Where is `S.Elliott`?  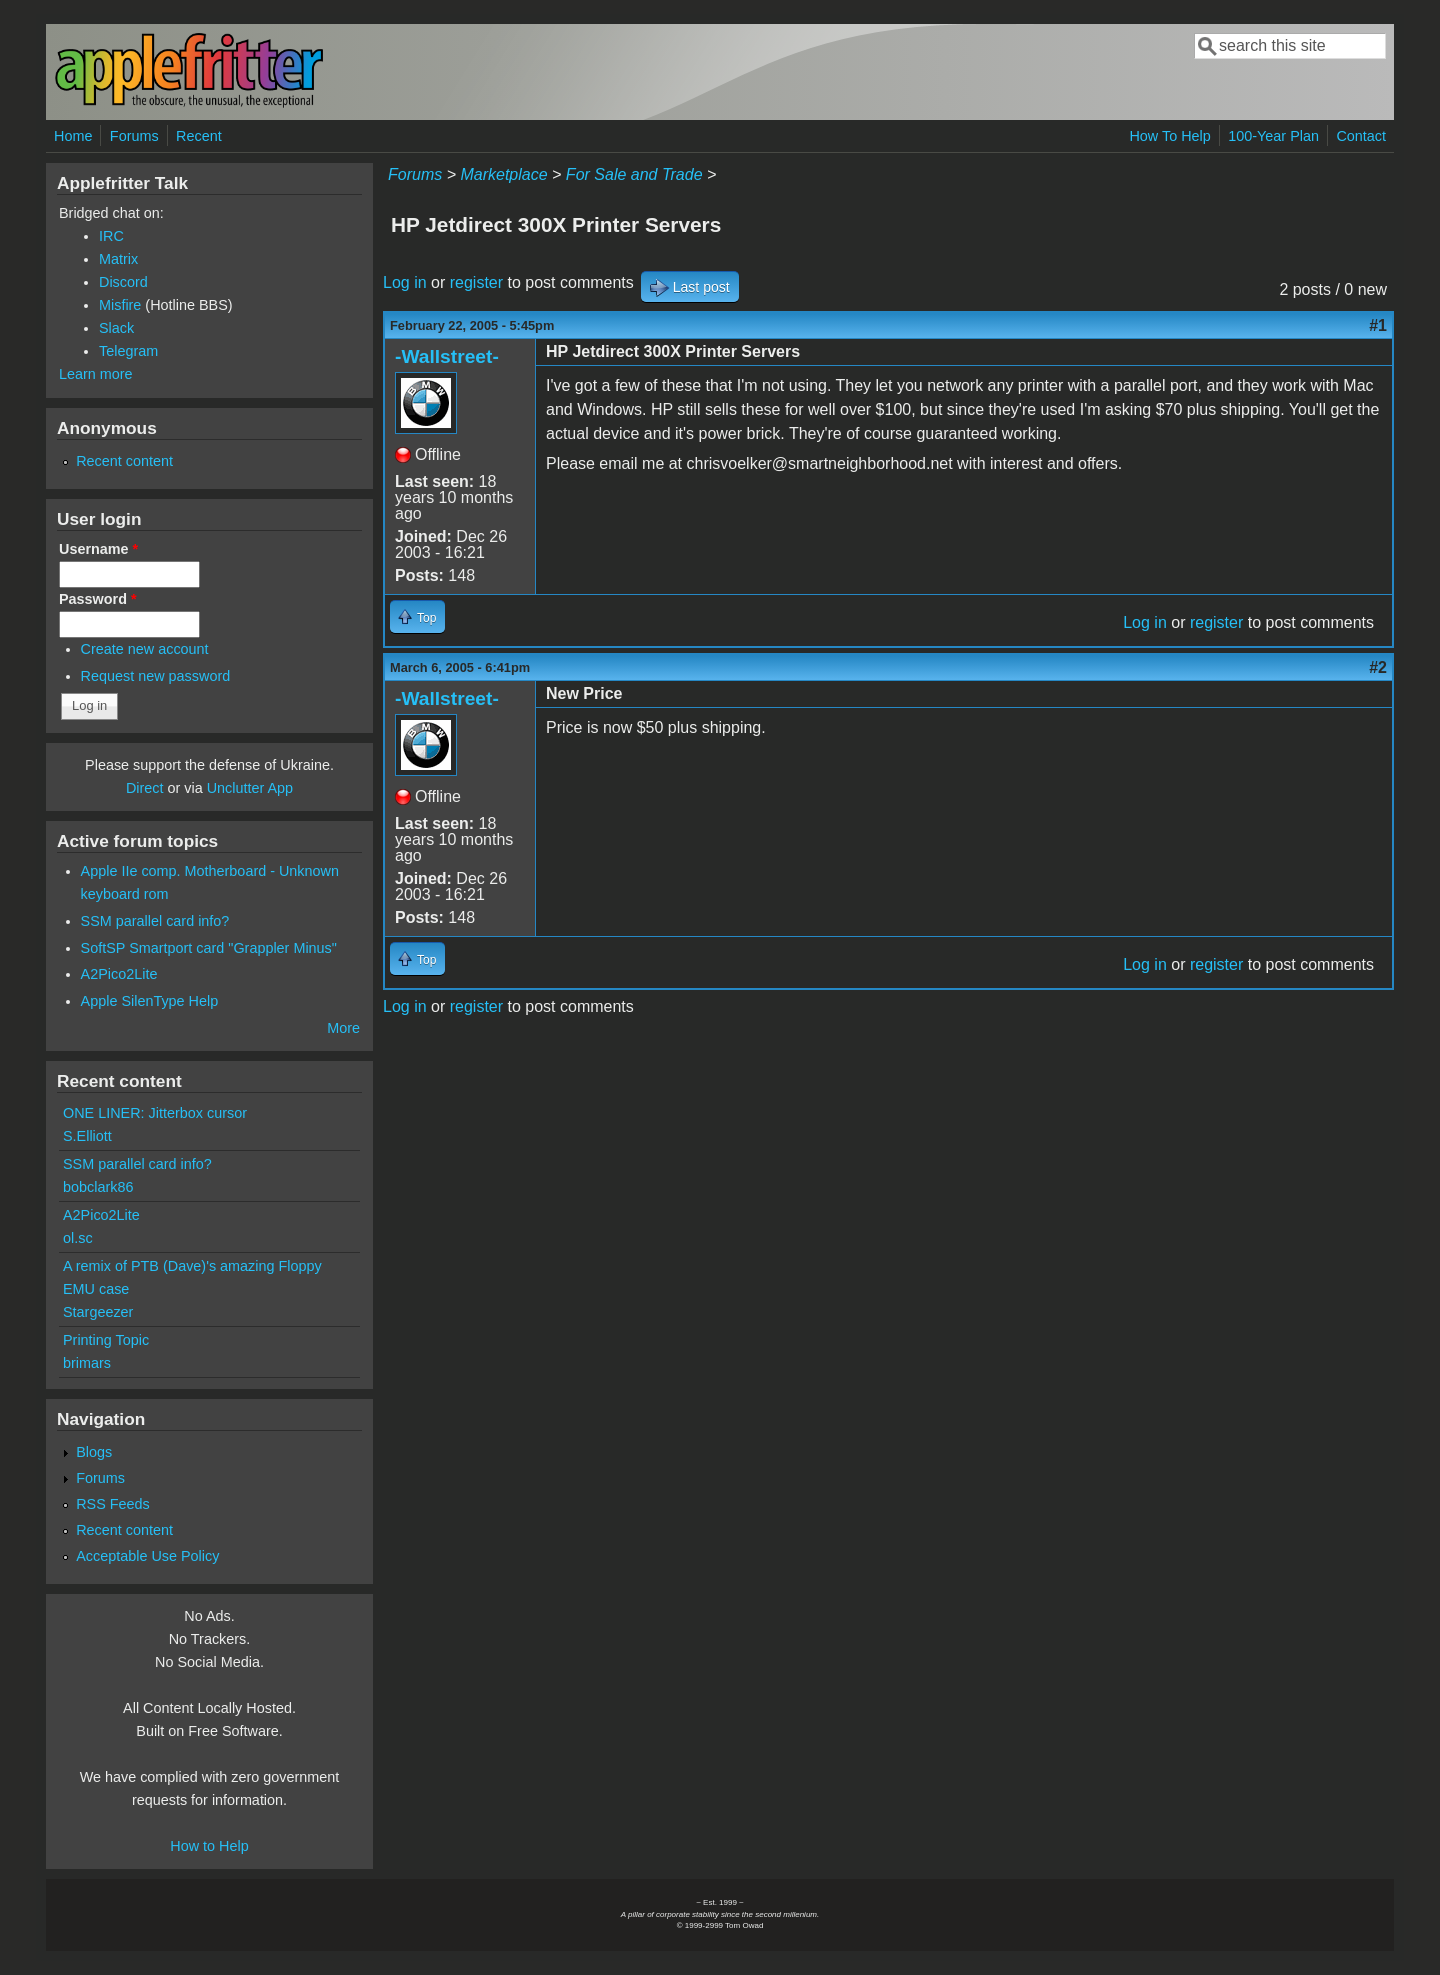 S.Elliott is located at coordinates (87, 1136).